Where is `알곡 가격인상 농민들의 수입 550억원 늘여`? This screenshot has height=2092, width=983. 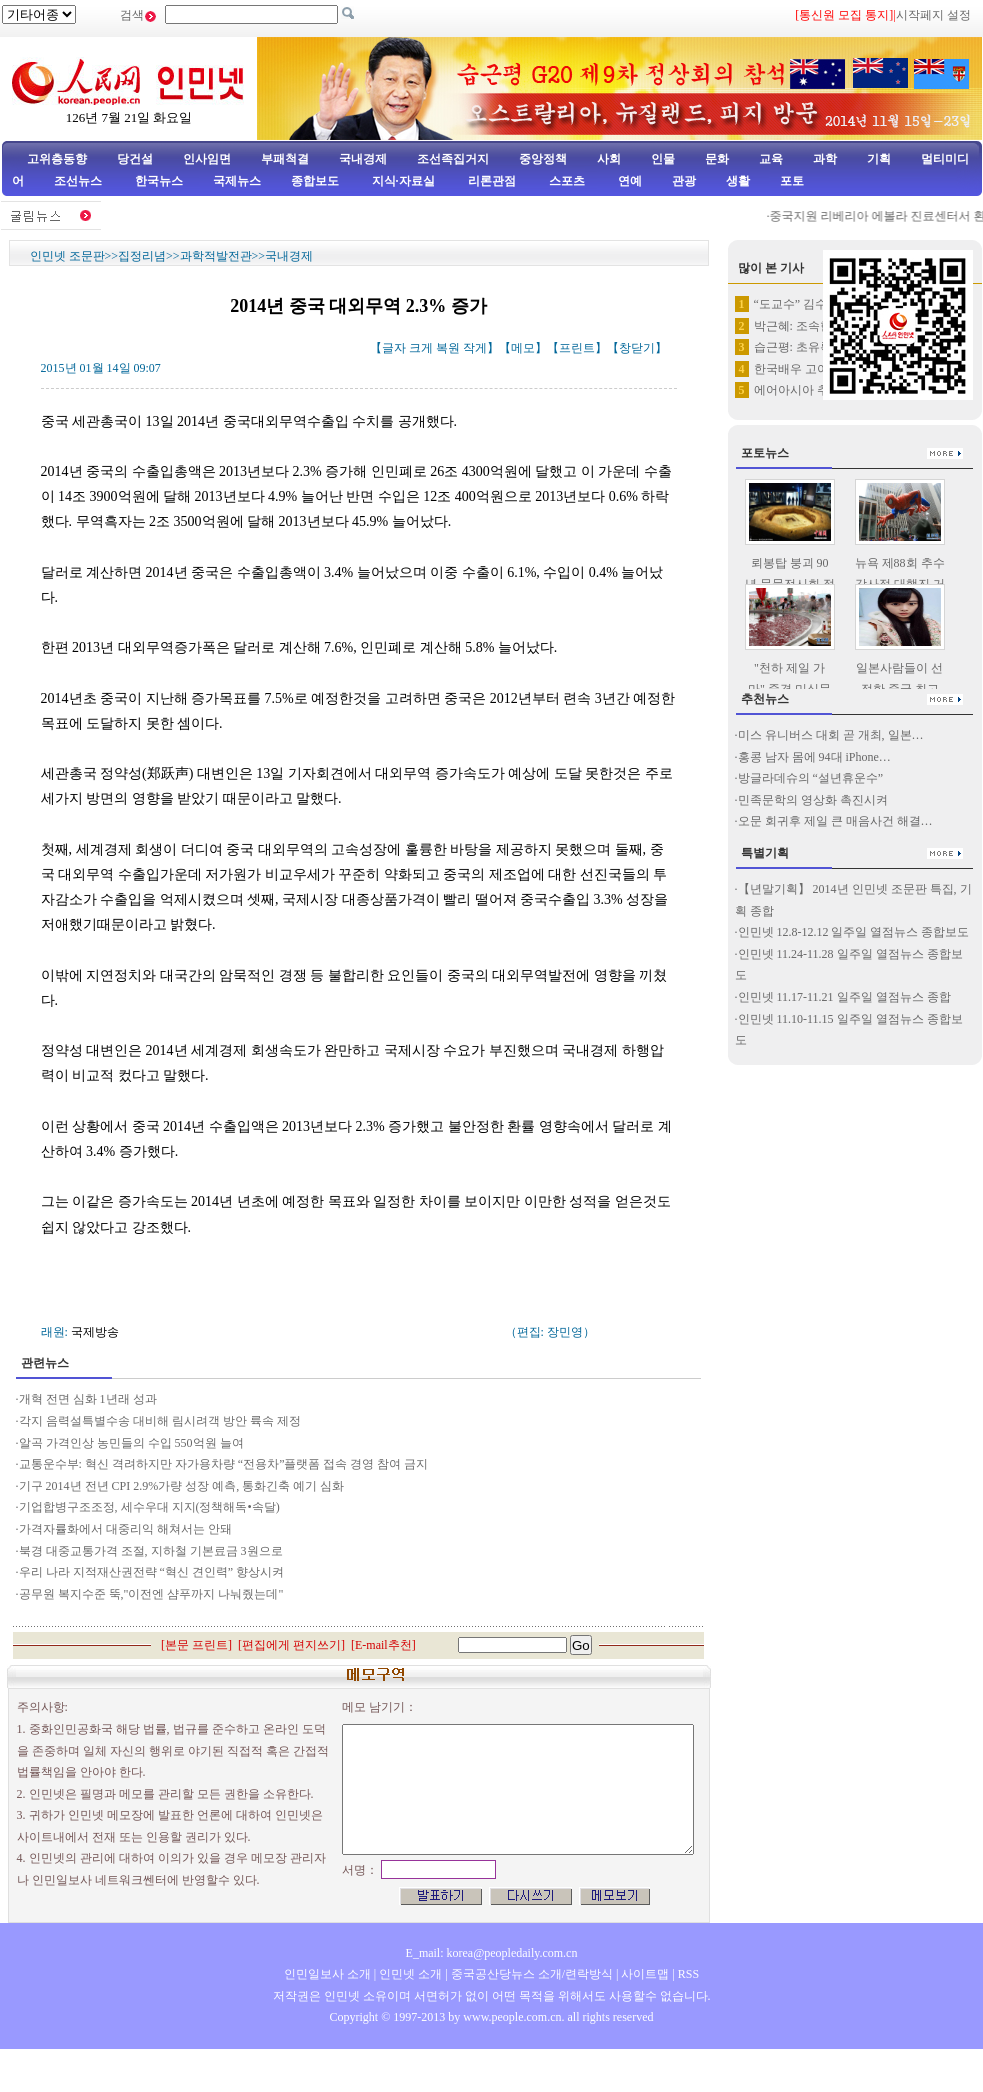
알곡 가격인상 농민들의 수입 550억원 늘여 is located at coordinates (131, 1443).